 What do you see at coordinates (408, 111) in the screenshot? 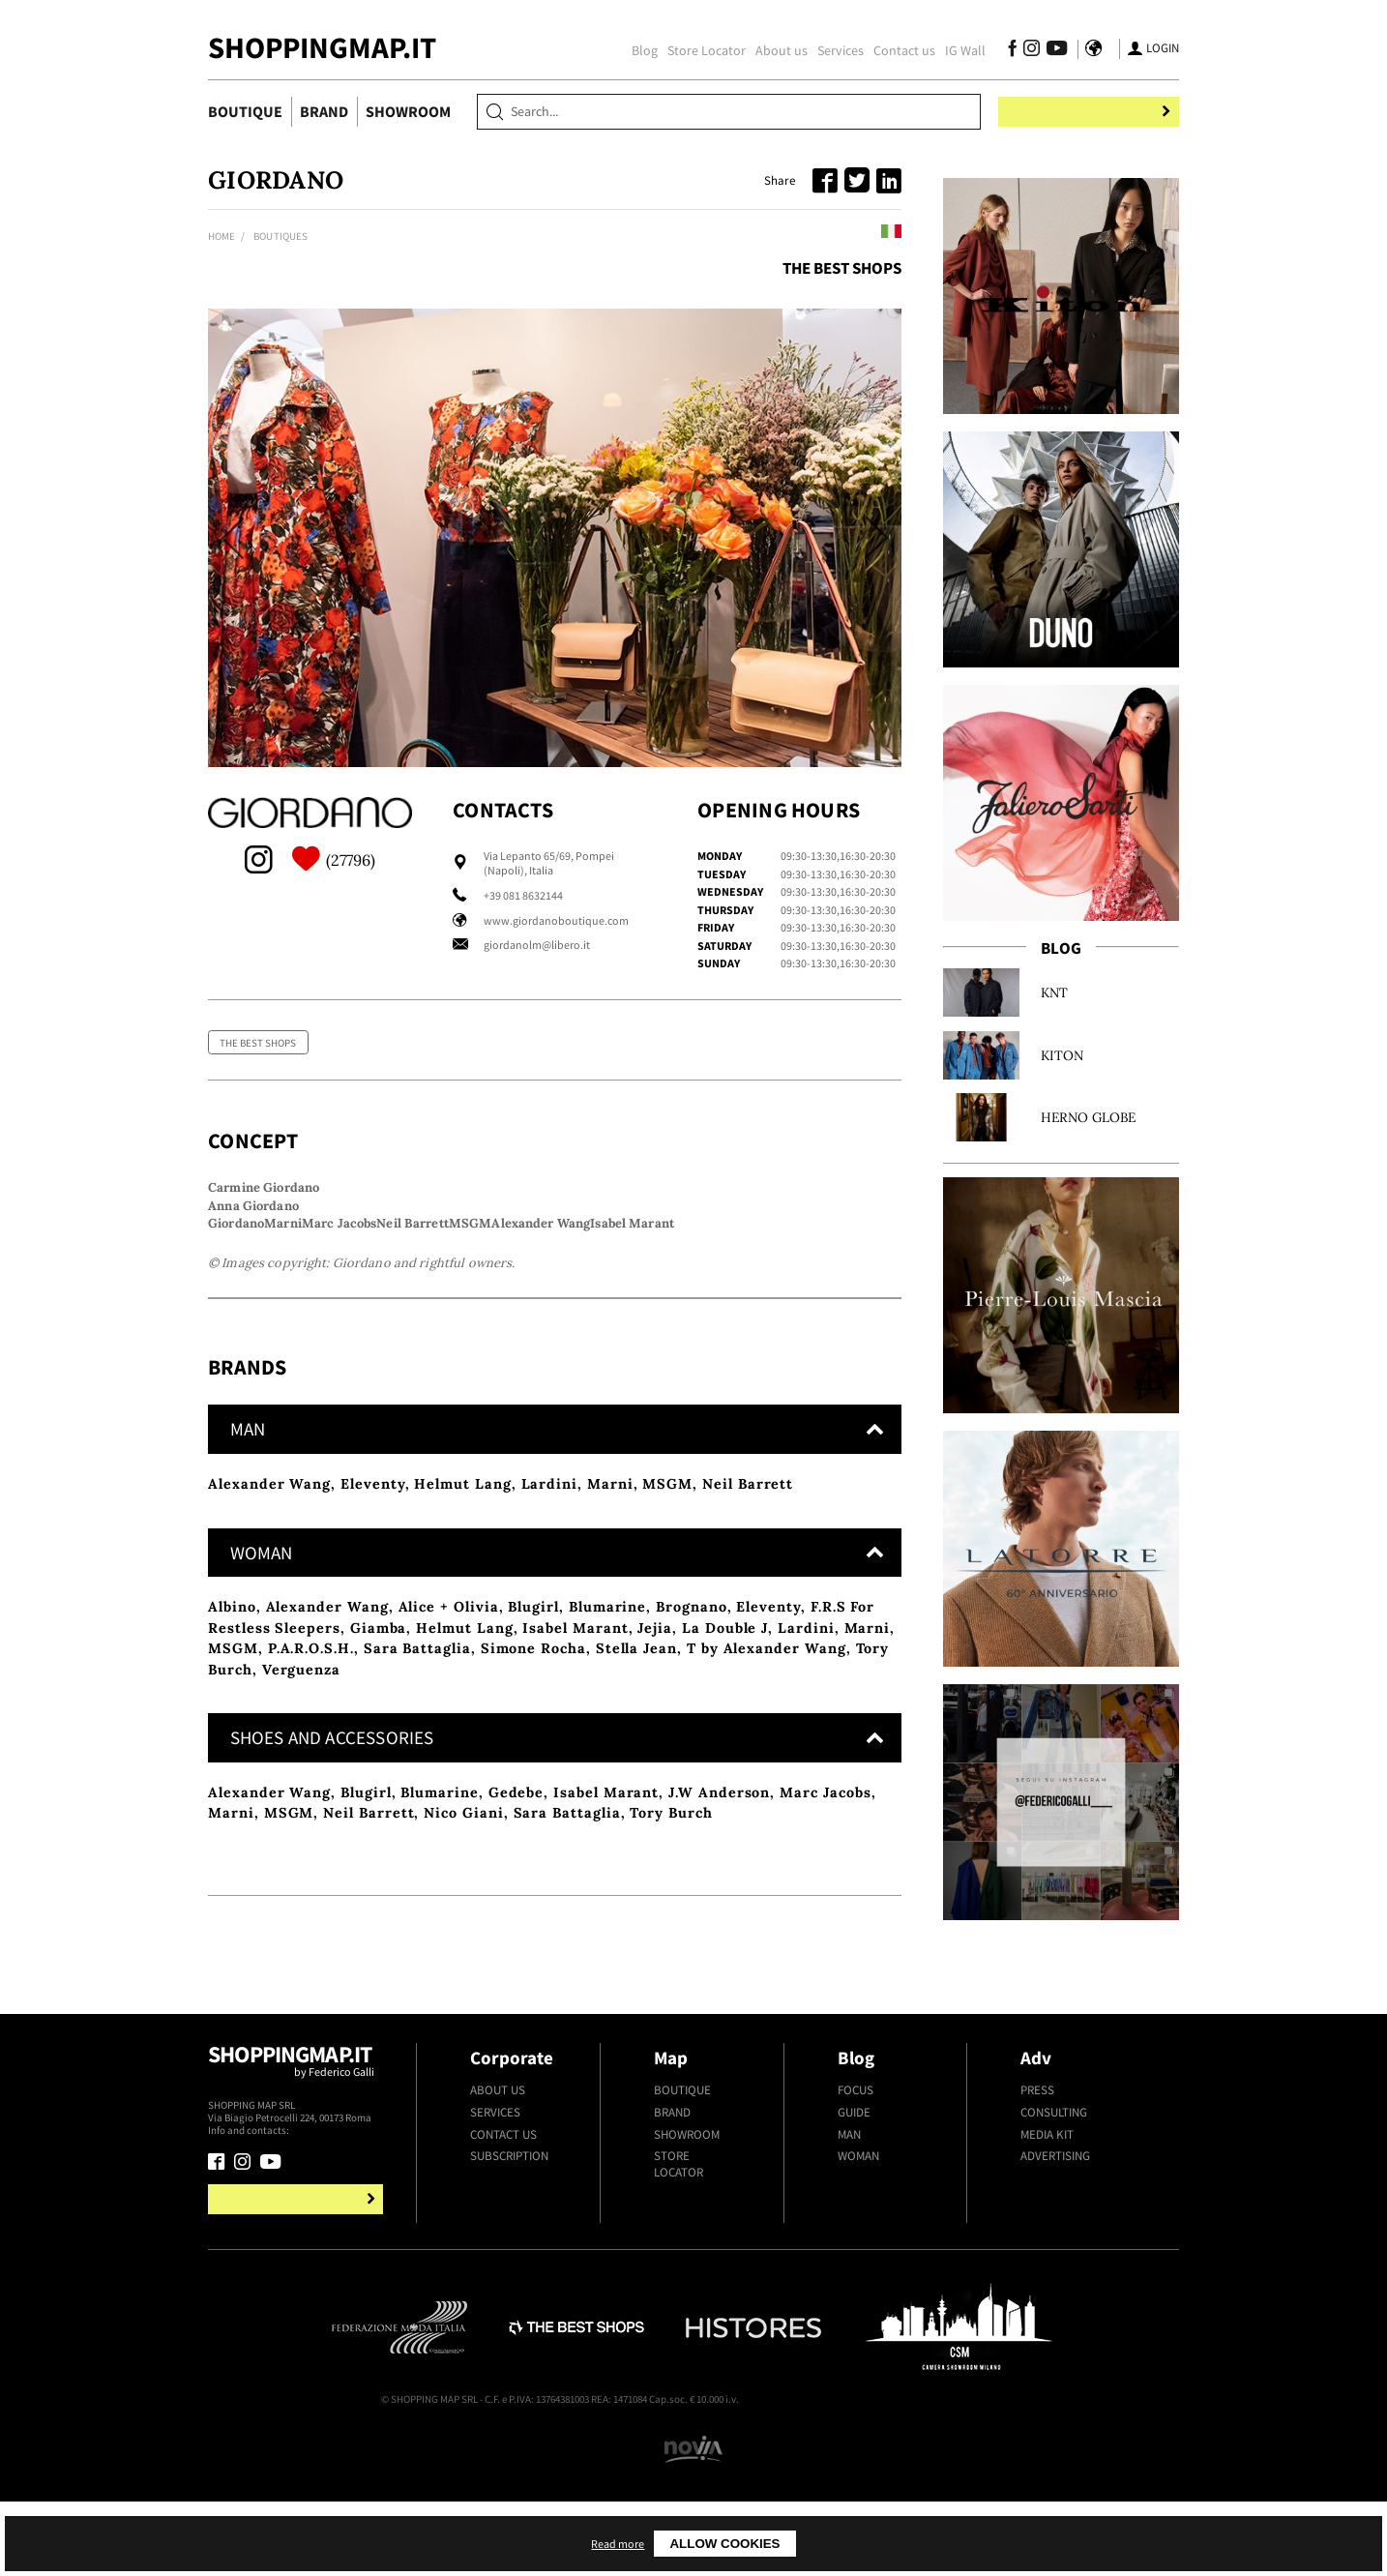
I see `Showroom` at bounding box center [408, 111].